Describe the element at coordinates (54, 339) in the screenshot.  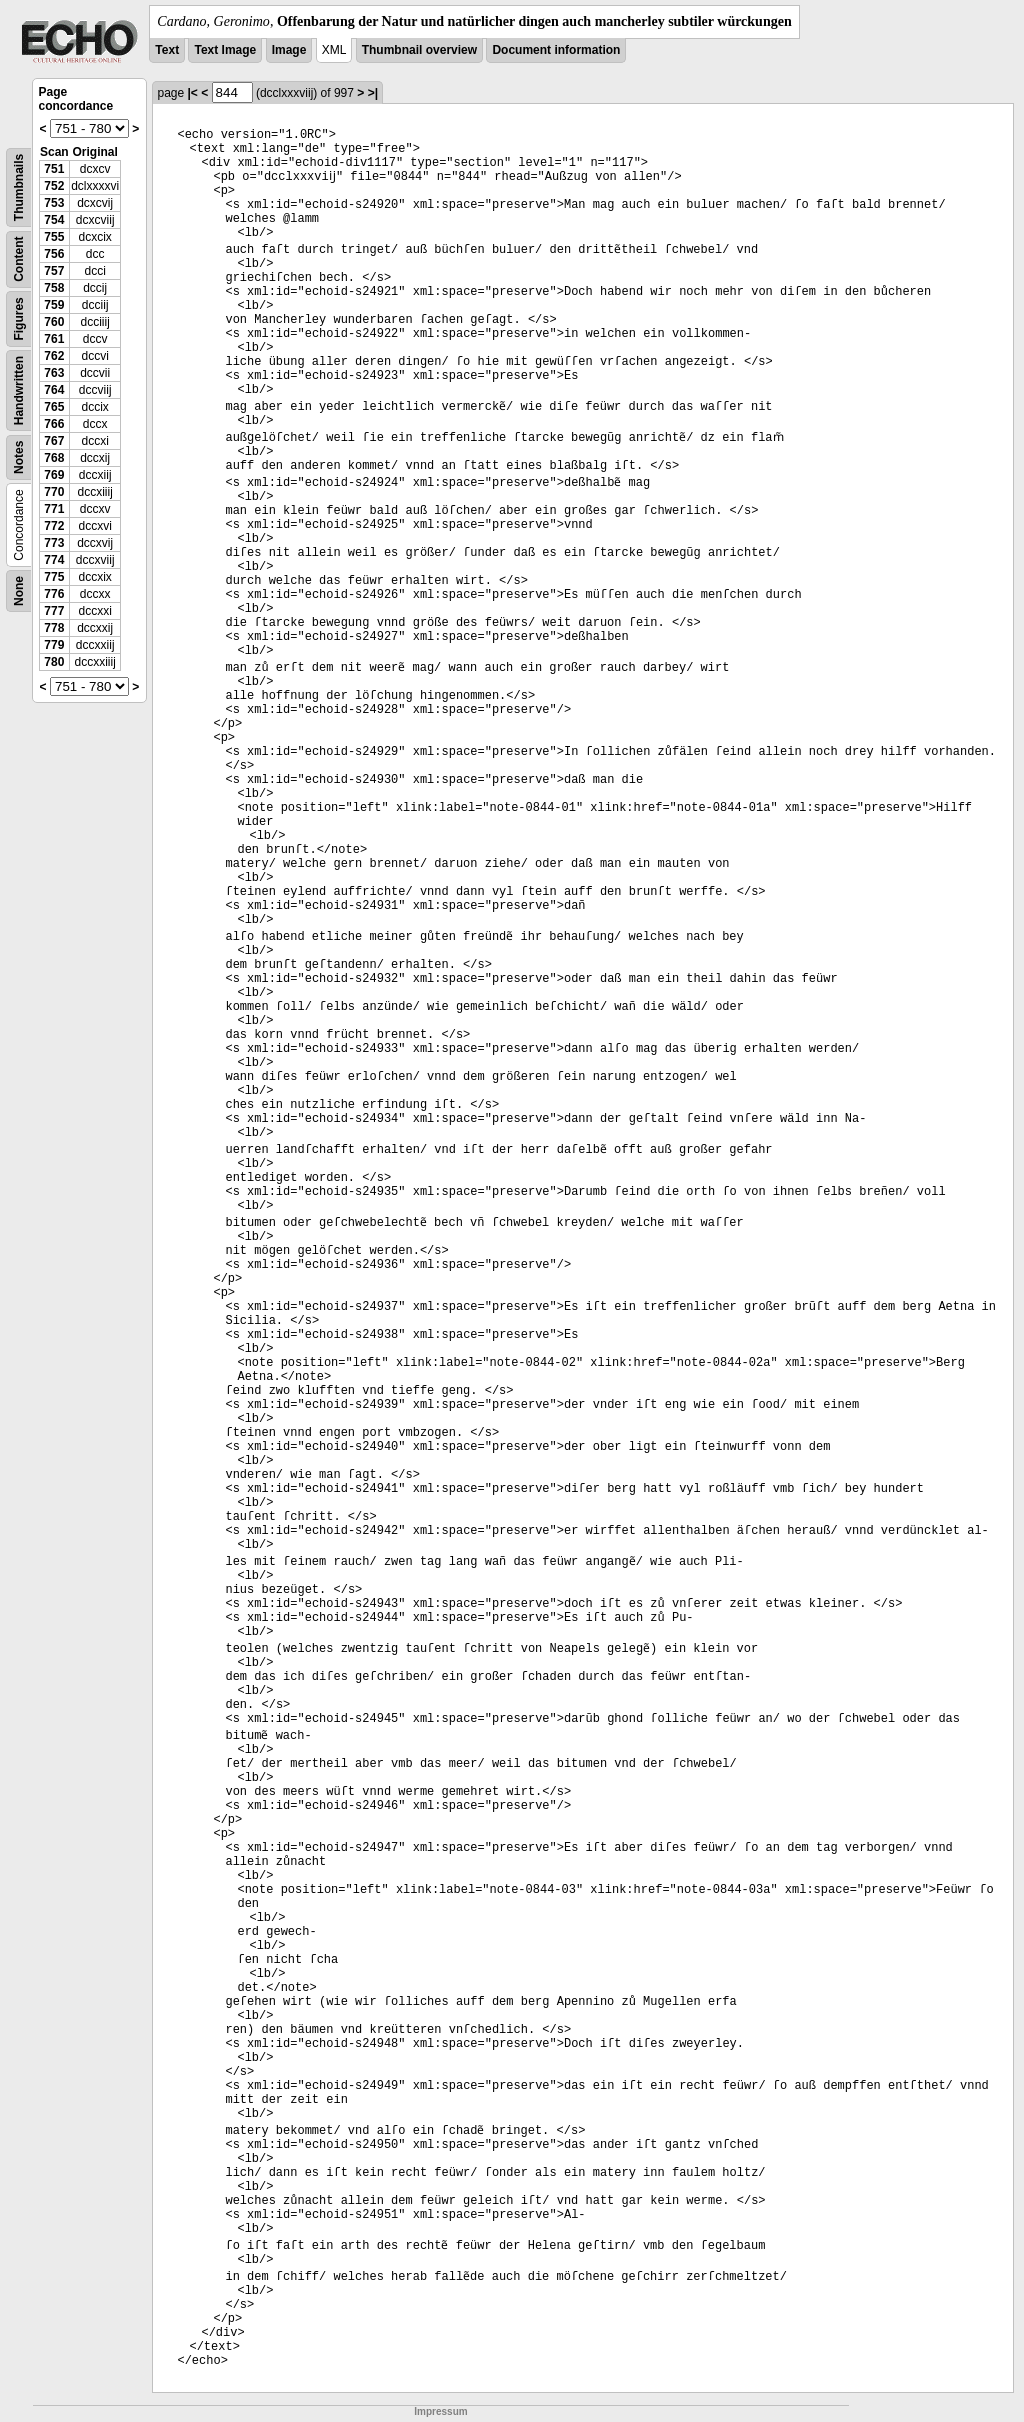
I see `761` at that location.